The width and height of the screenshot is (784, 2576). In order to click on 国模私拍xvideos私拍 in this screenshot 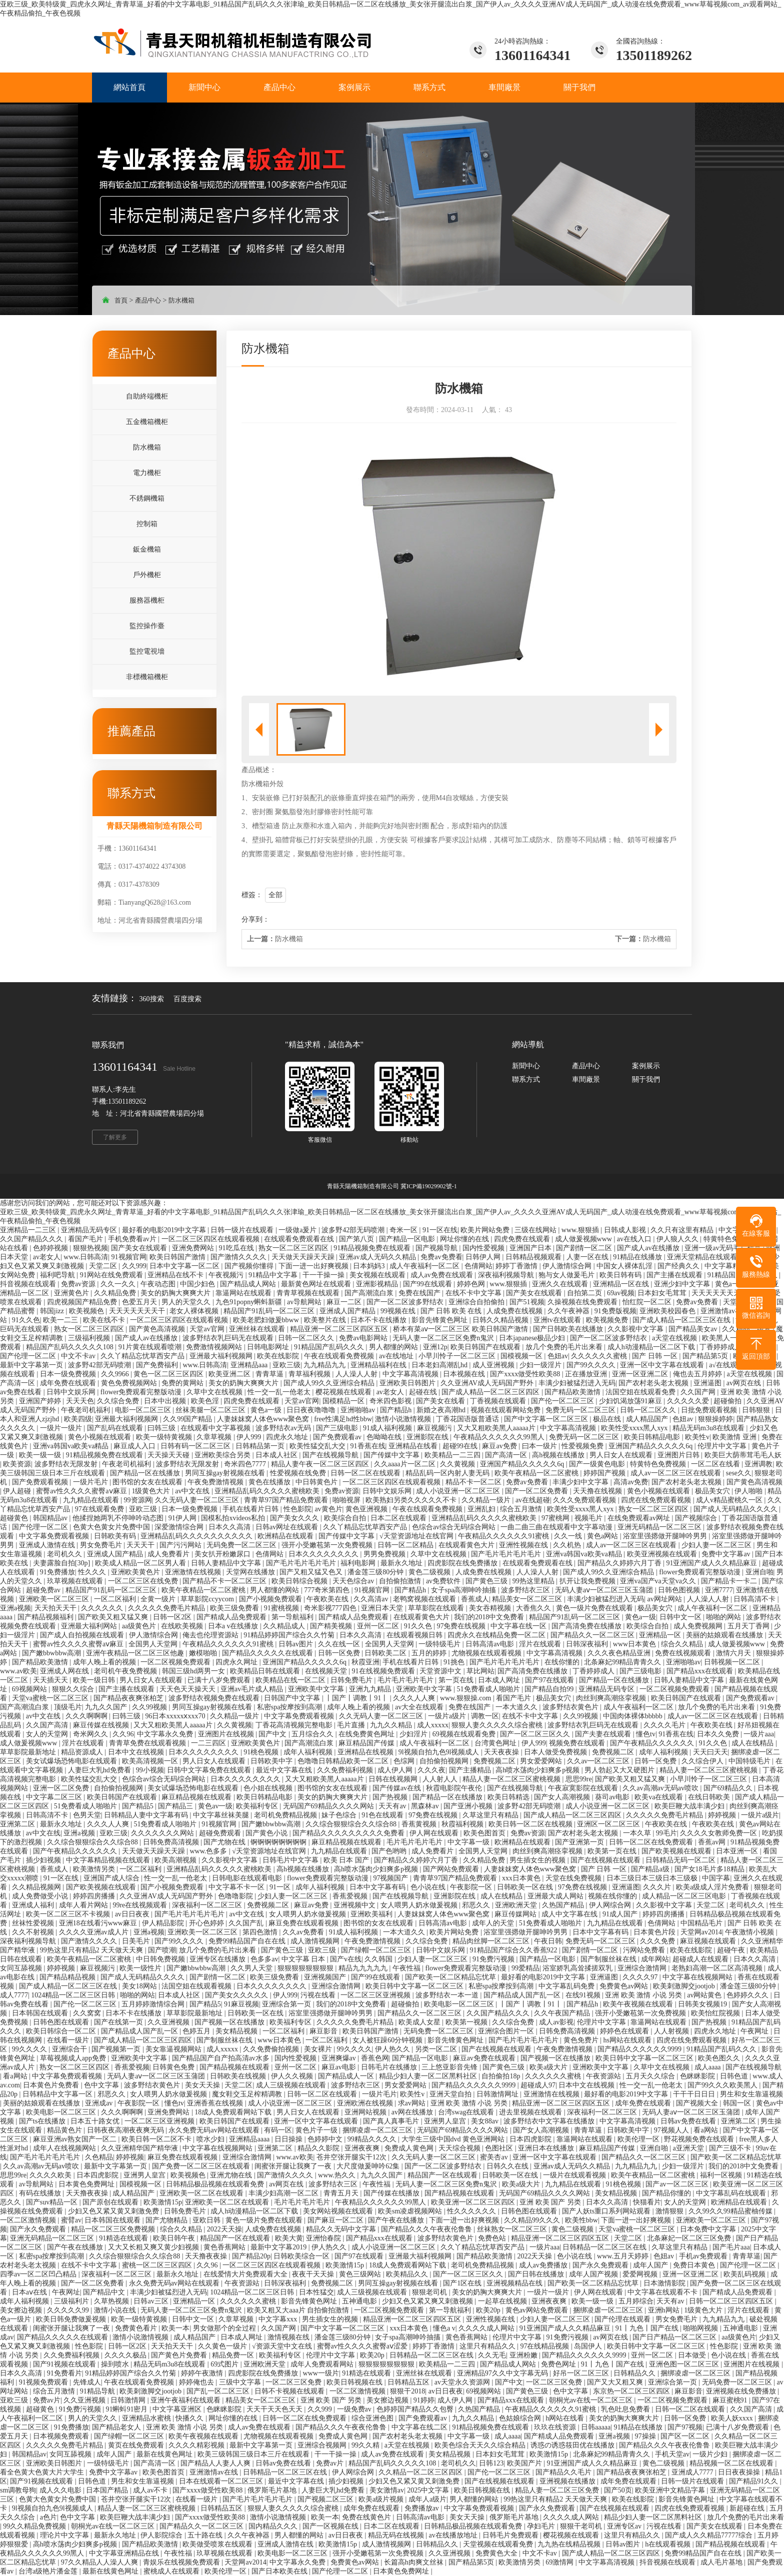, I will do `click(233, 1518)`.